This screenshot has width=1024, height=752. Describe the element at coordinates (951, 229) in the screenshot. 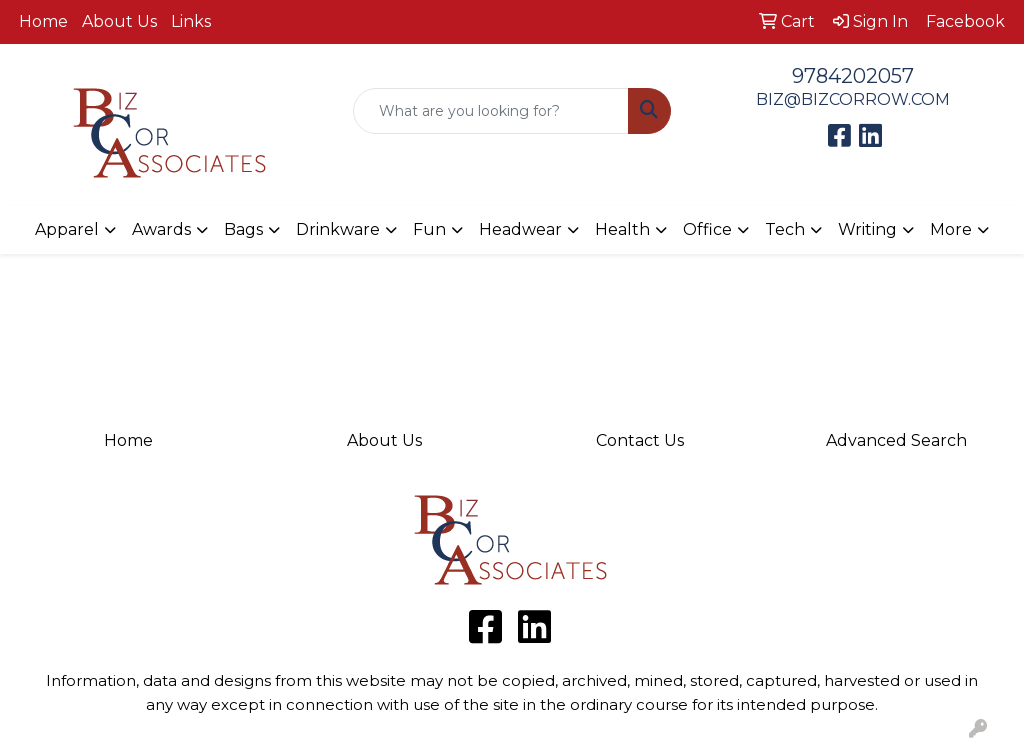

I see `More [button]` at that location.